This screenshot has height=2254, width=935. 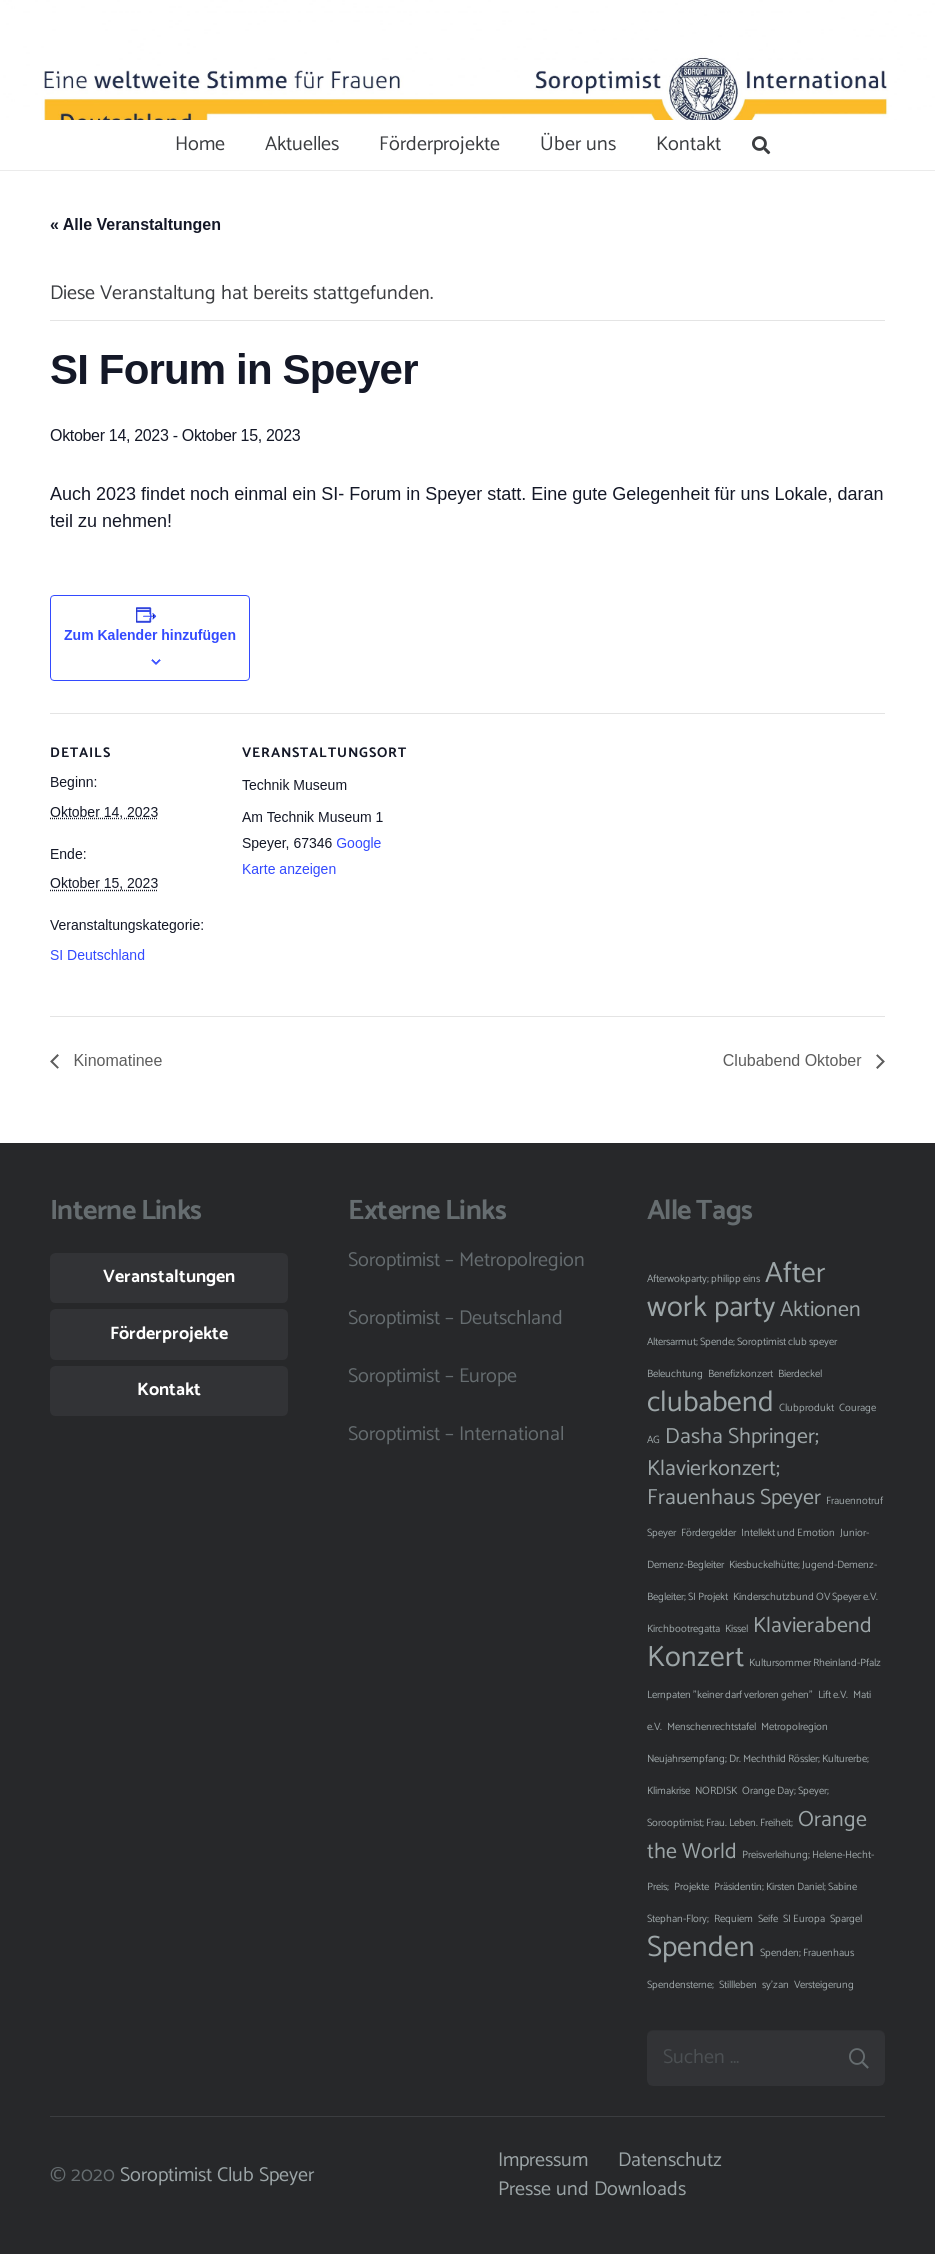 I want to click on Konzert [Konzert (3 Einträge)], so click(x=695, y=1658).